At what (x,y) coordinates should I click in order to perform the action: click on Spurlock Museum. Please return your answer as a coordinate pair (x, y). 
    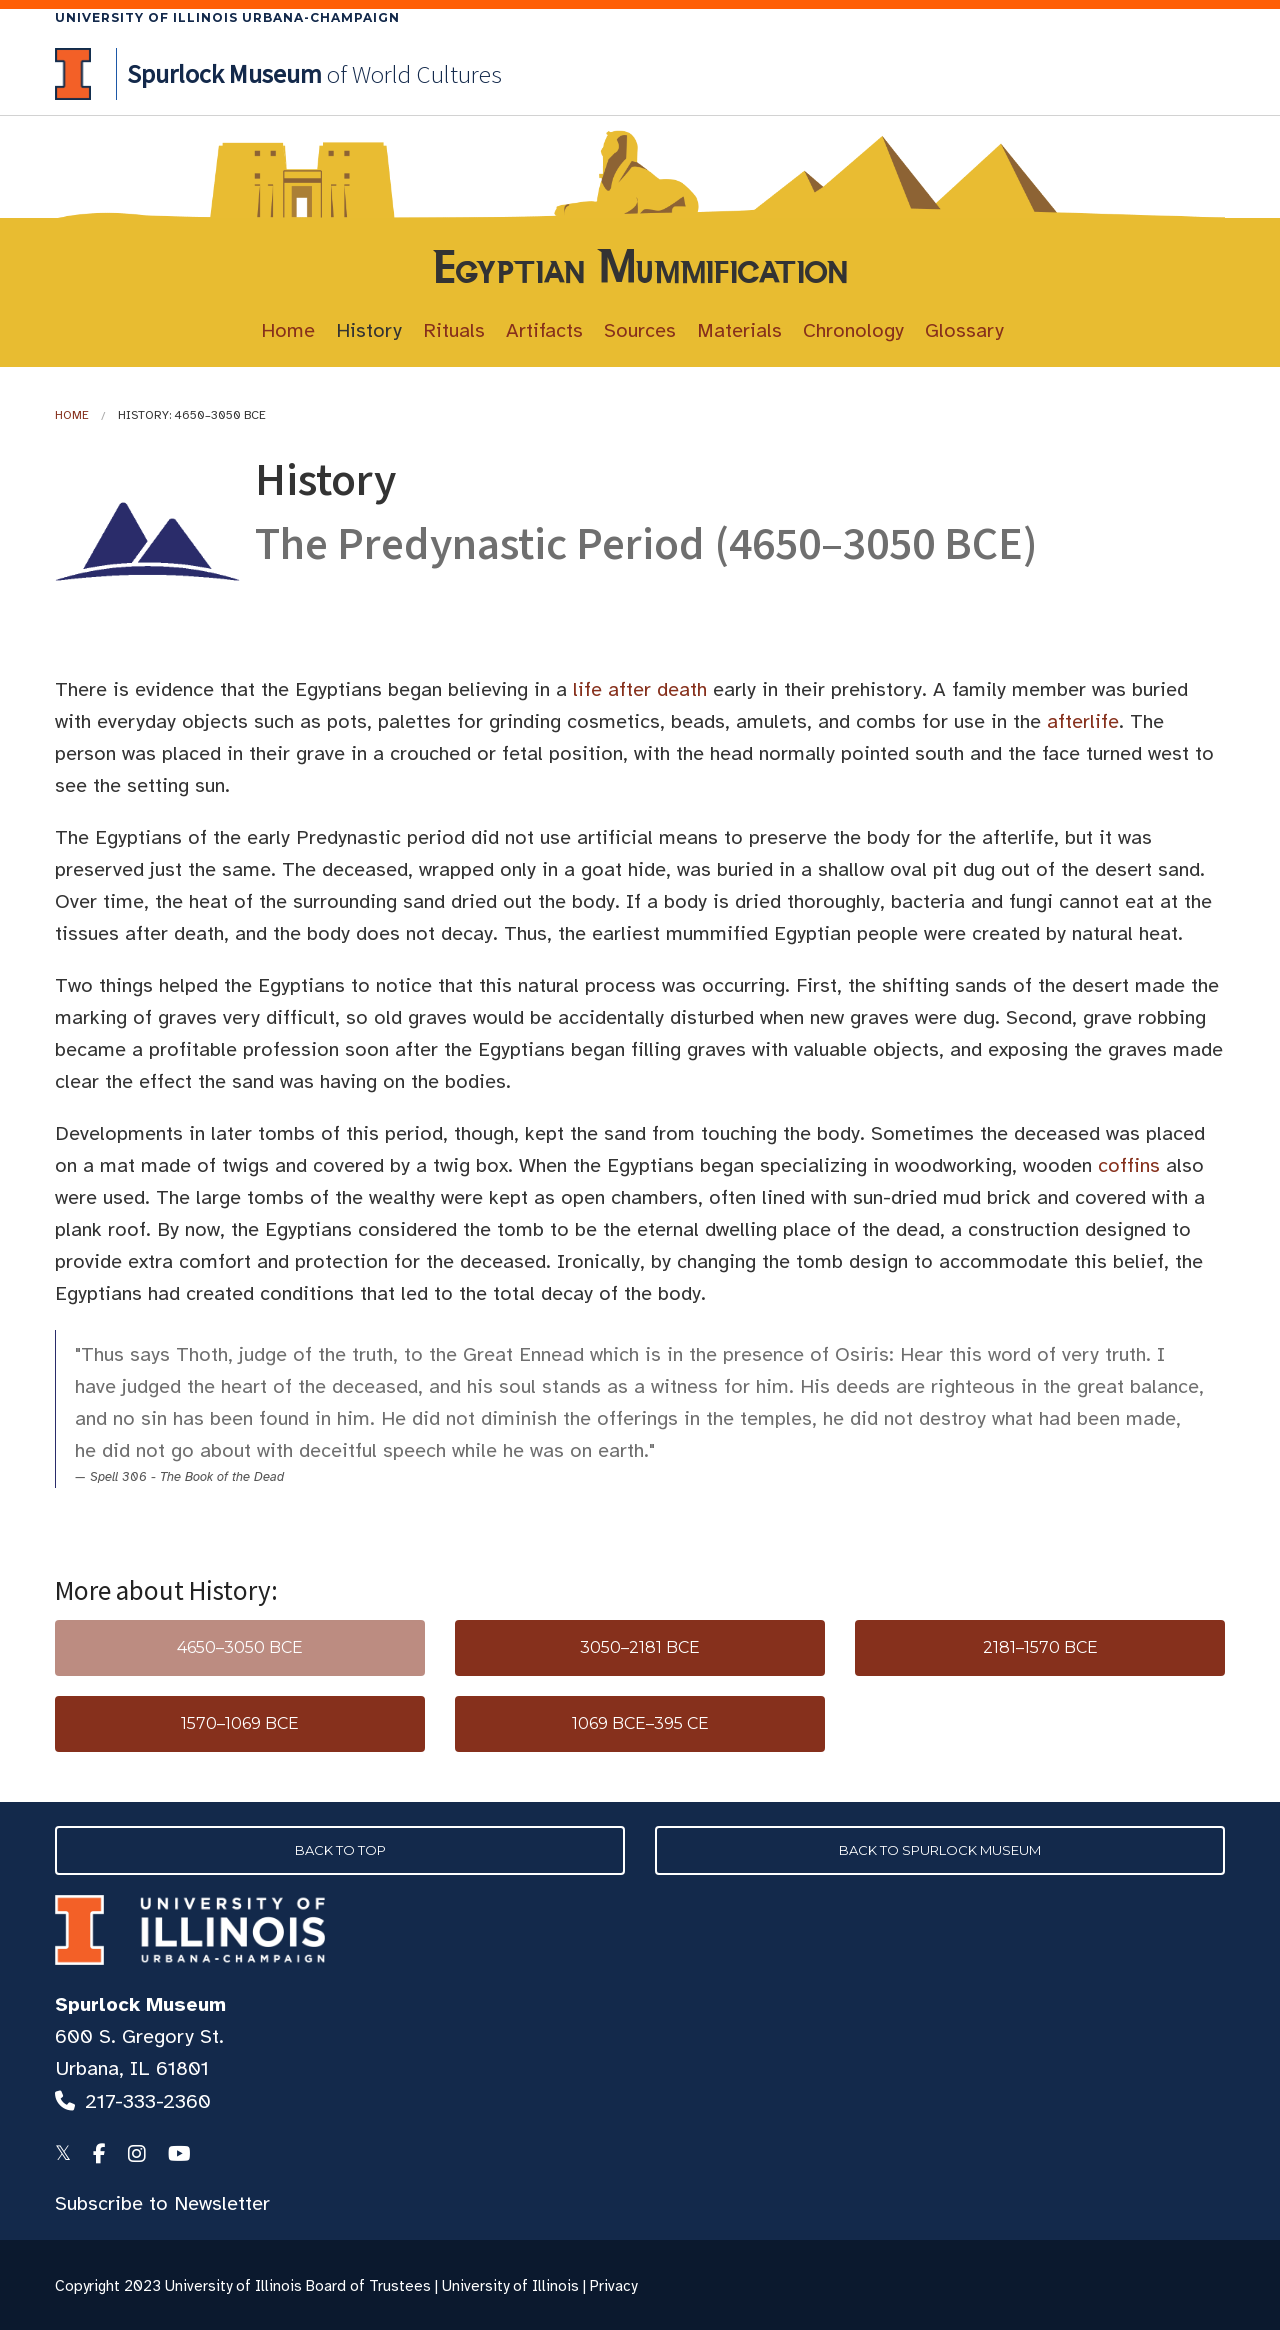
    Looking at the image, I should click on (140, 2004).